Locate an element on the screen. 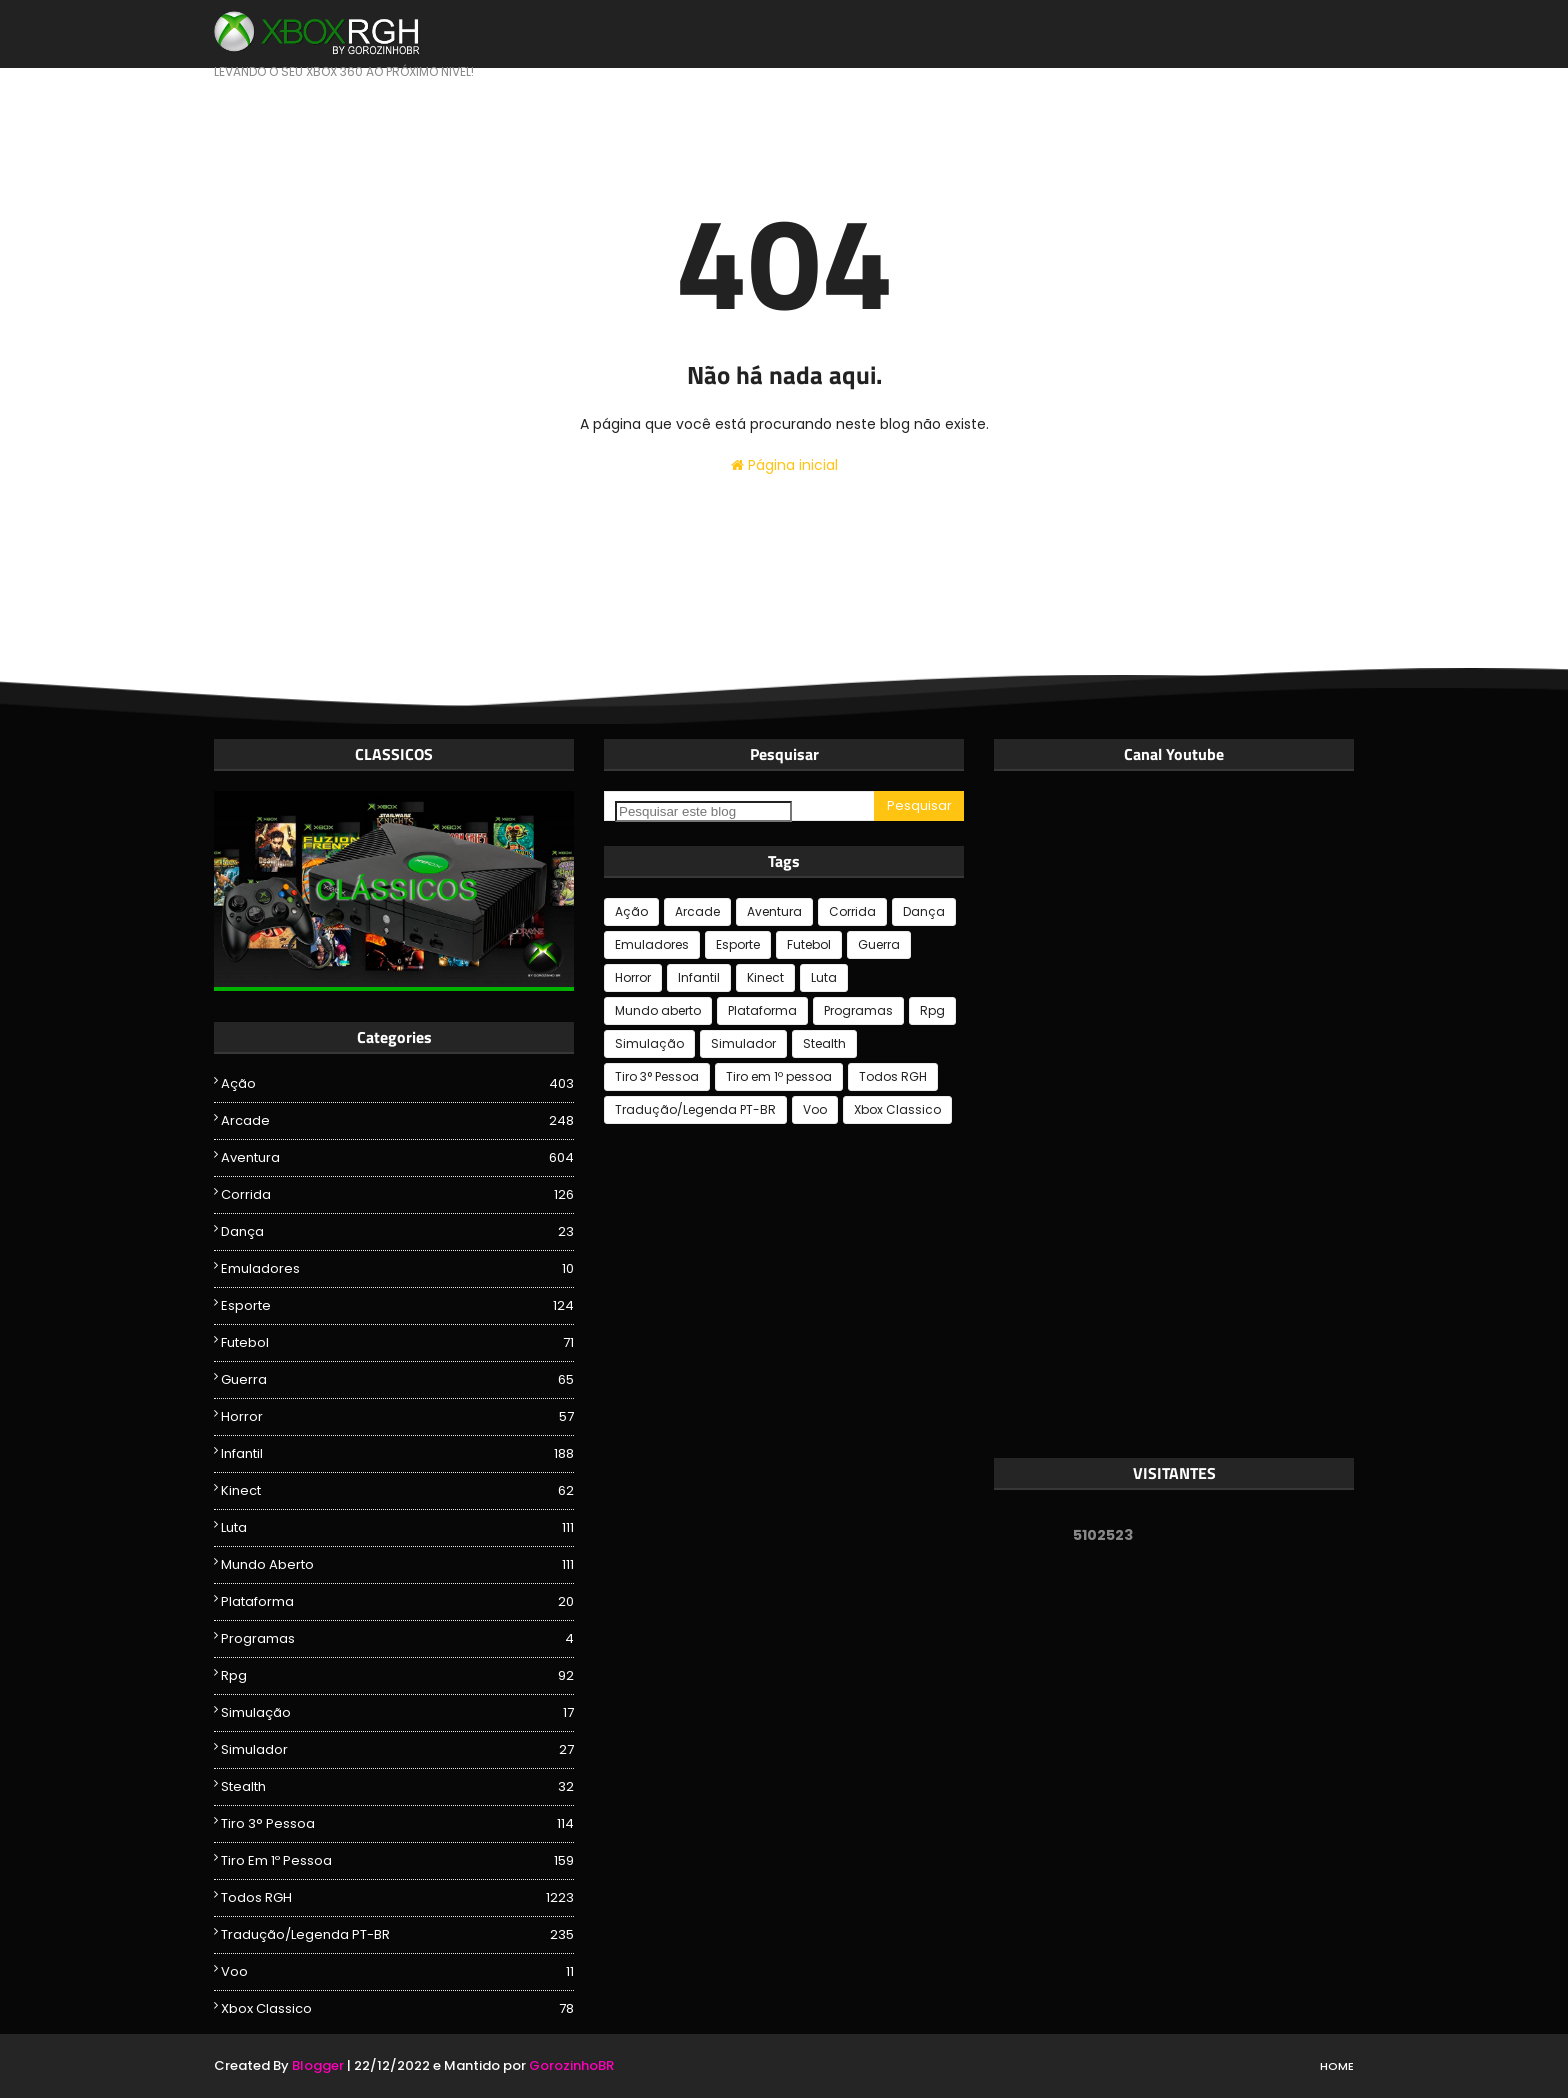 This screenshot has height=2098, width=1568. Luta is located at coordinates (397, 1528).